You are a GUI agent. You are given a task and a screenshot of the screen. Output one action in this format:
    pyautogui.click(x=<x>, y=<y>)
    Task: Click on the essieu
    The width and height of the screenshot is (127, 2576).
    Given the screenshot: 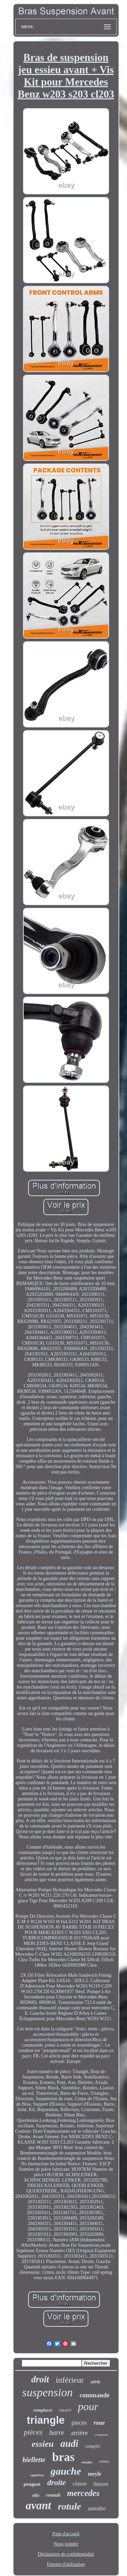 What is the action you would take?
    pyautogui.click(x=42, y=2444)
    